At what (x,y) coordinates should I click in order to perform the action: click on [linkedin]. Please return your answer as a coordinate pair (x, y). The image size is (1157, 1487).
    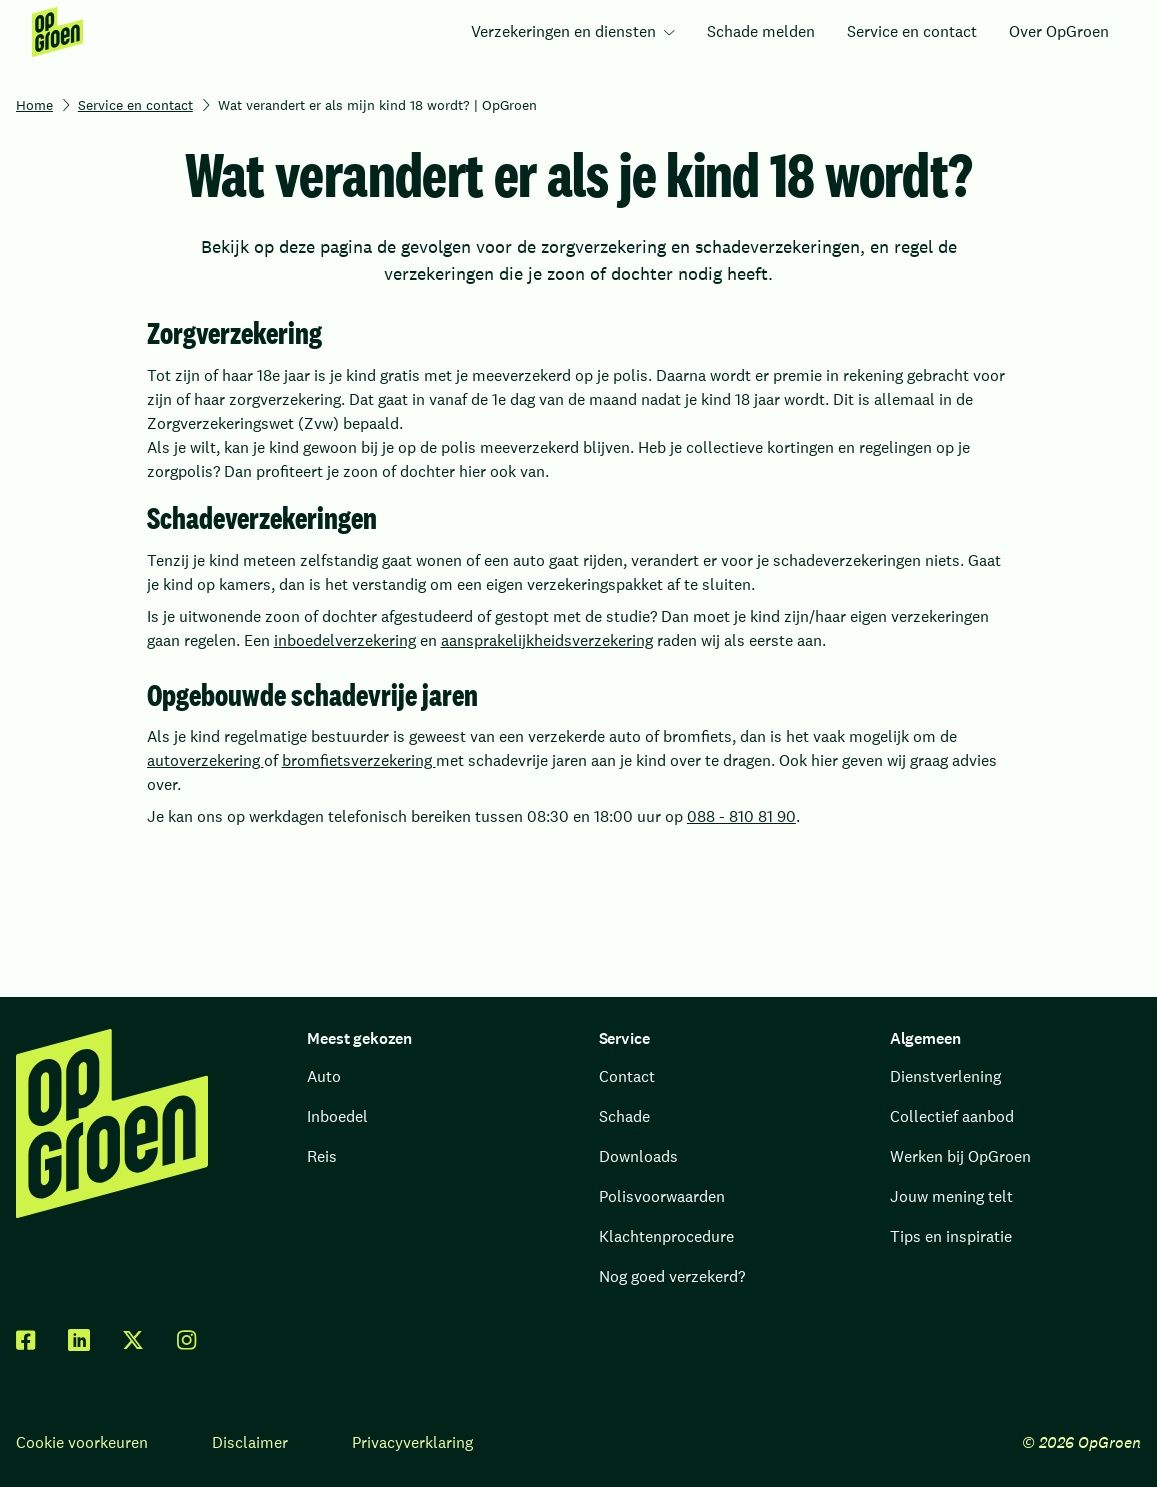
    Looking at the image, I should click on (79, 1340).